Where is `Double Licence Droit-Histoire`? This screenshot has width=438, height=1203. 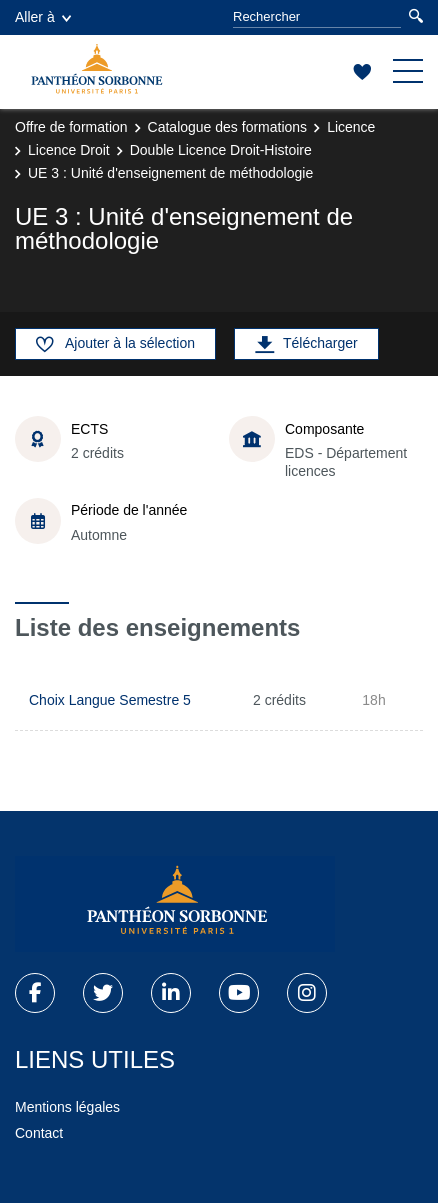
Double Licence Droit-Histoire is located at coordinates (221, 150).